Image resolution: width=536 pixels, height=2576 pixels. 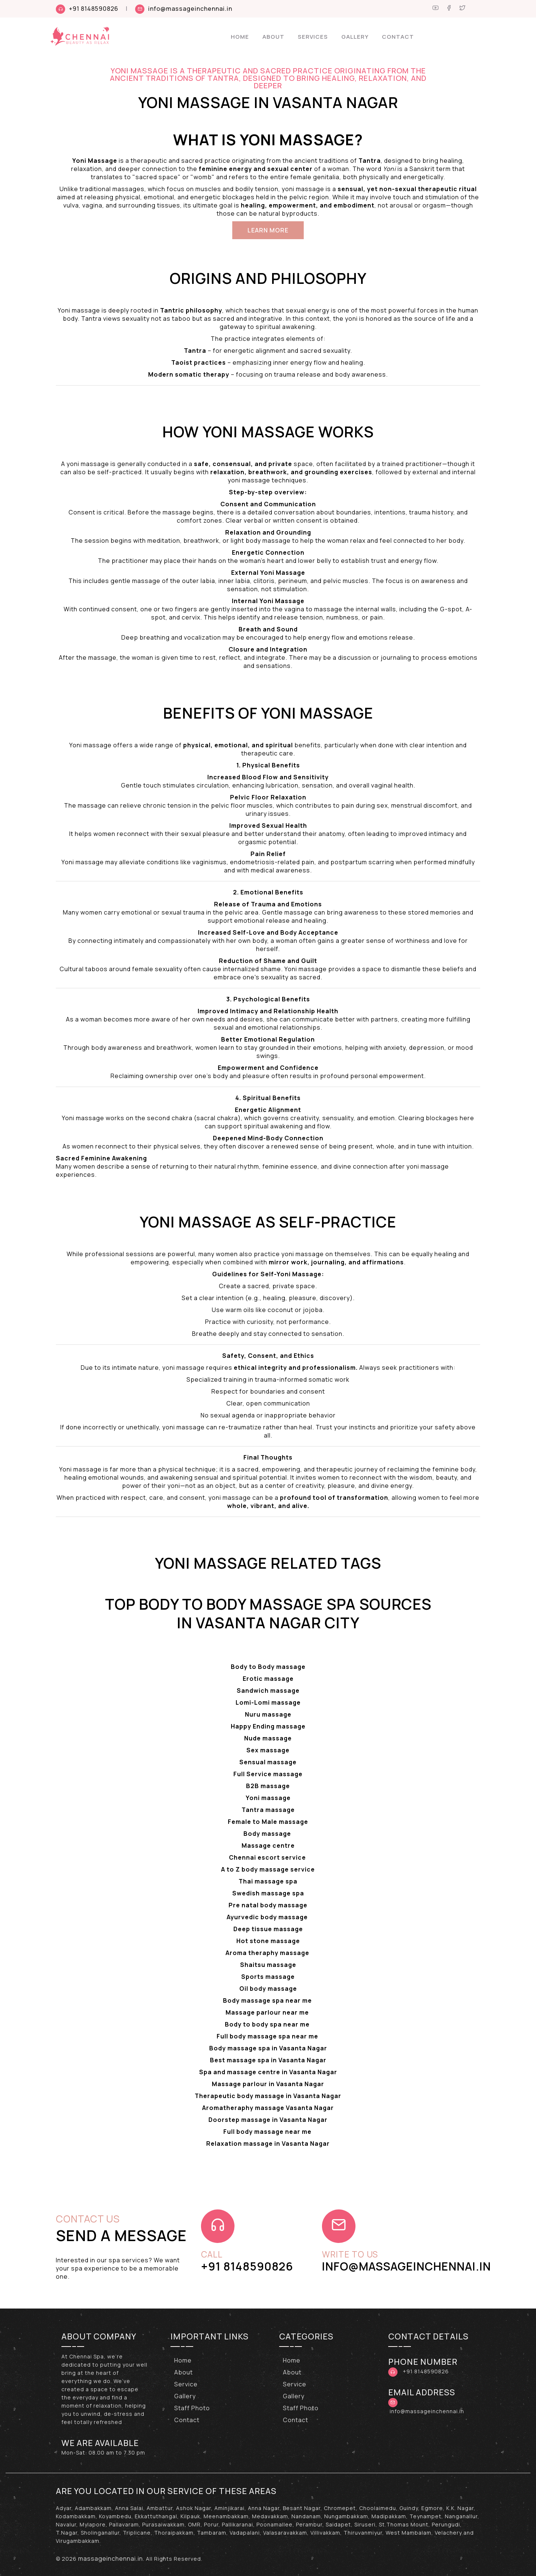 What do you see at coordinates (192, 2408) in the screenshot?
I see `Staff Photo` at bounding box center [192, 2408].